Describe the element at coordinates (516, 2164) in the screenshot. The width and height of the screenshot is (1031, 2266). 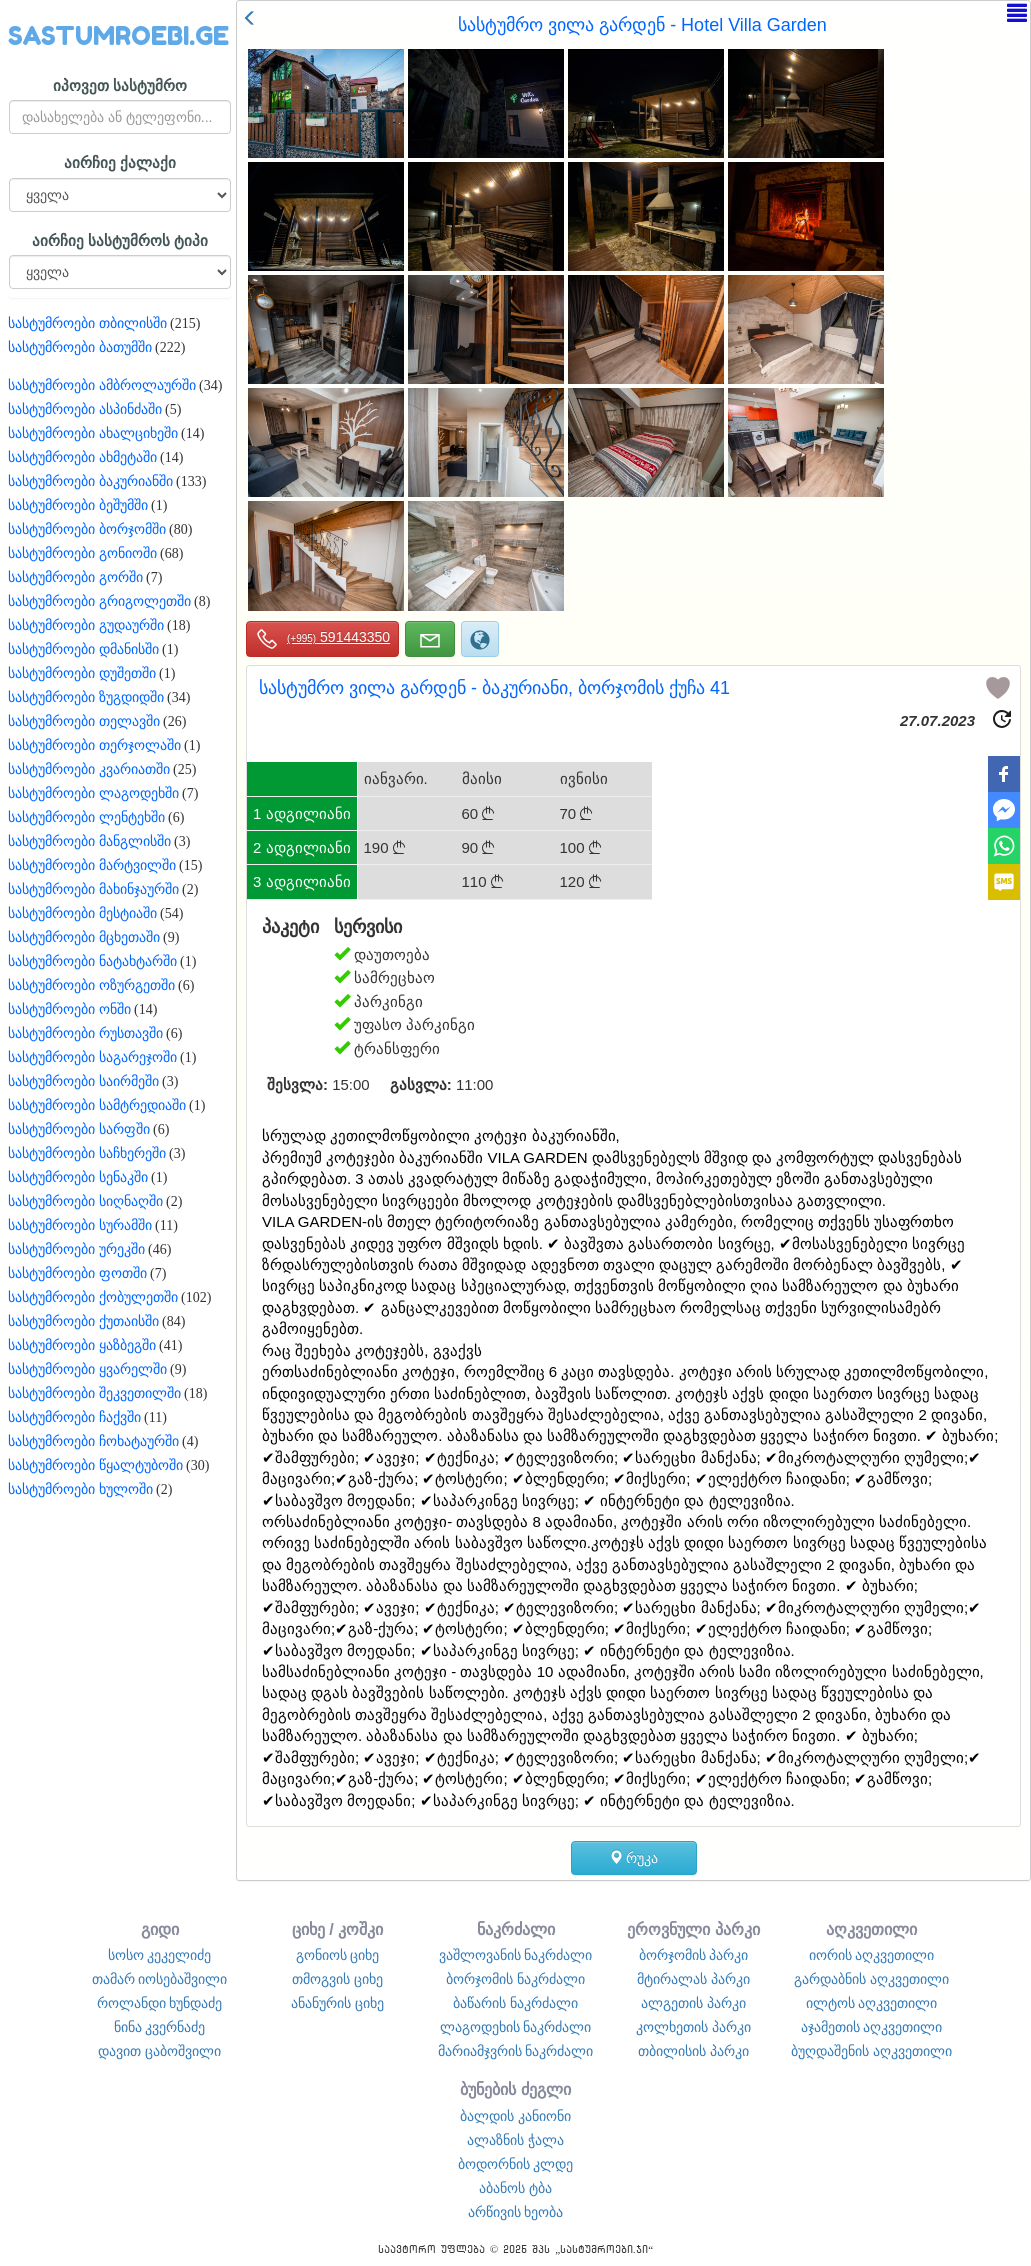
I see `ბოდორნის კლდე` at that location.